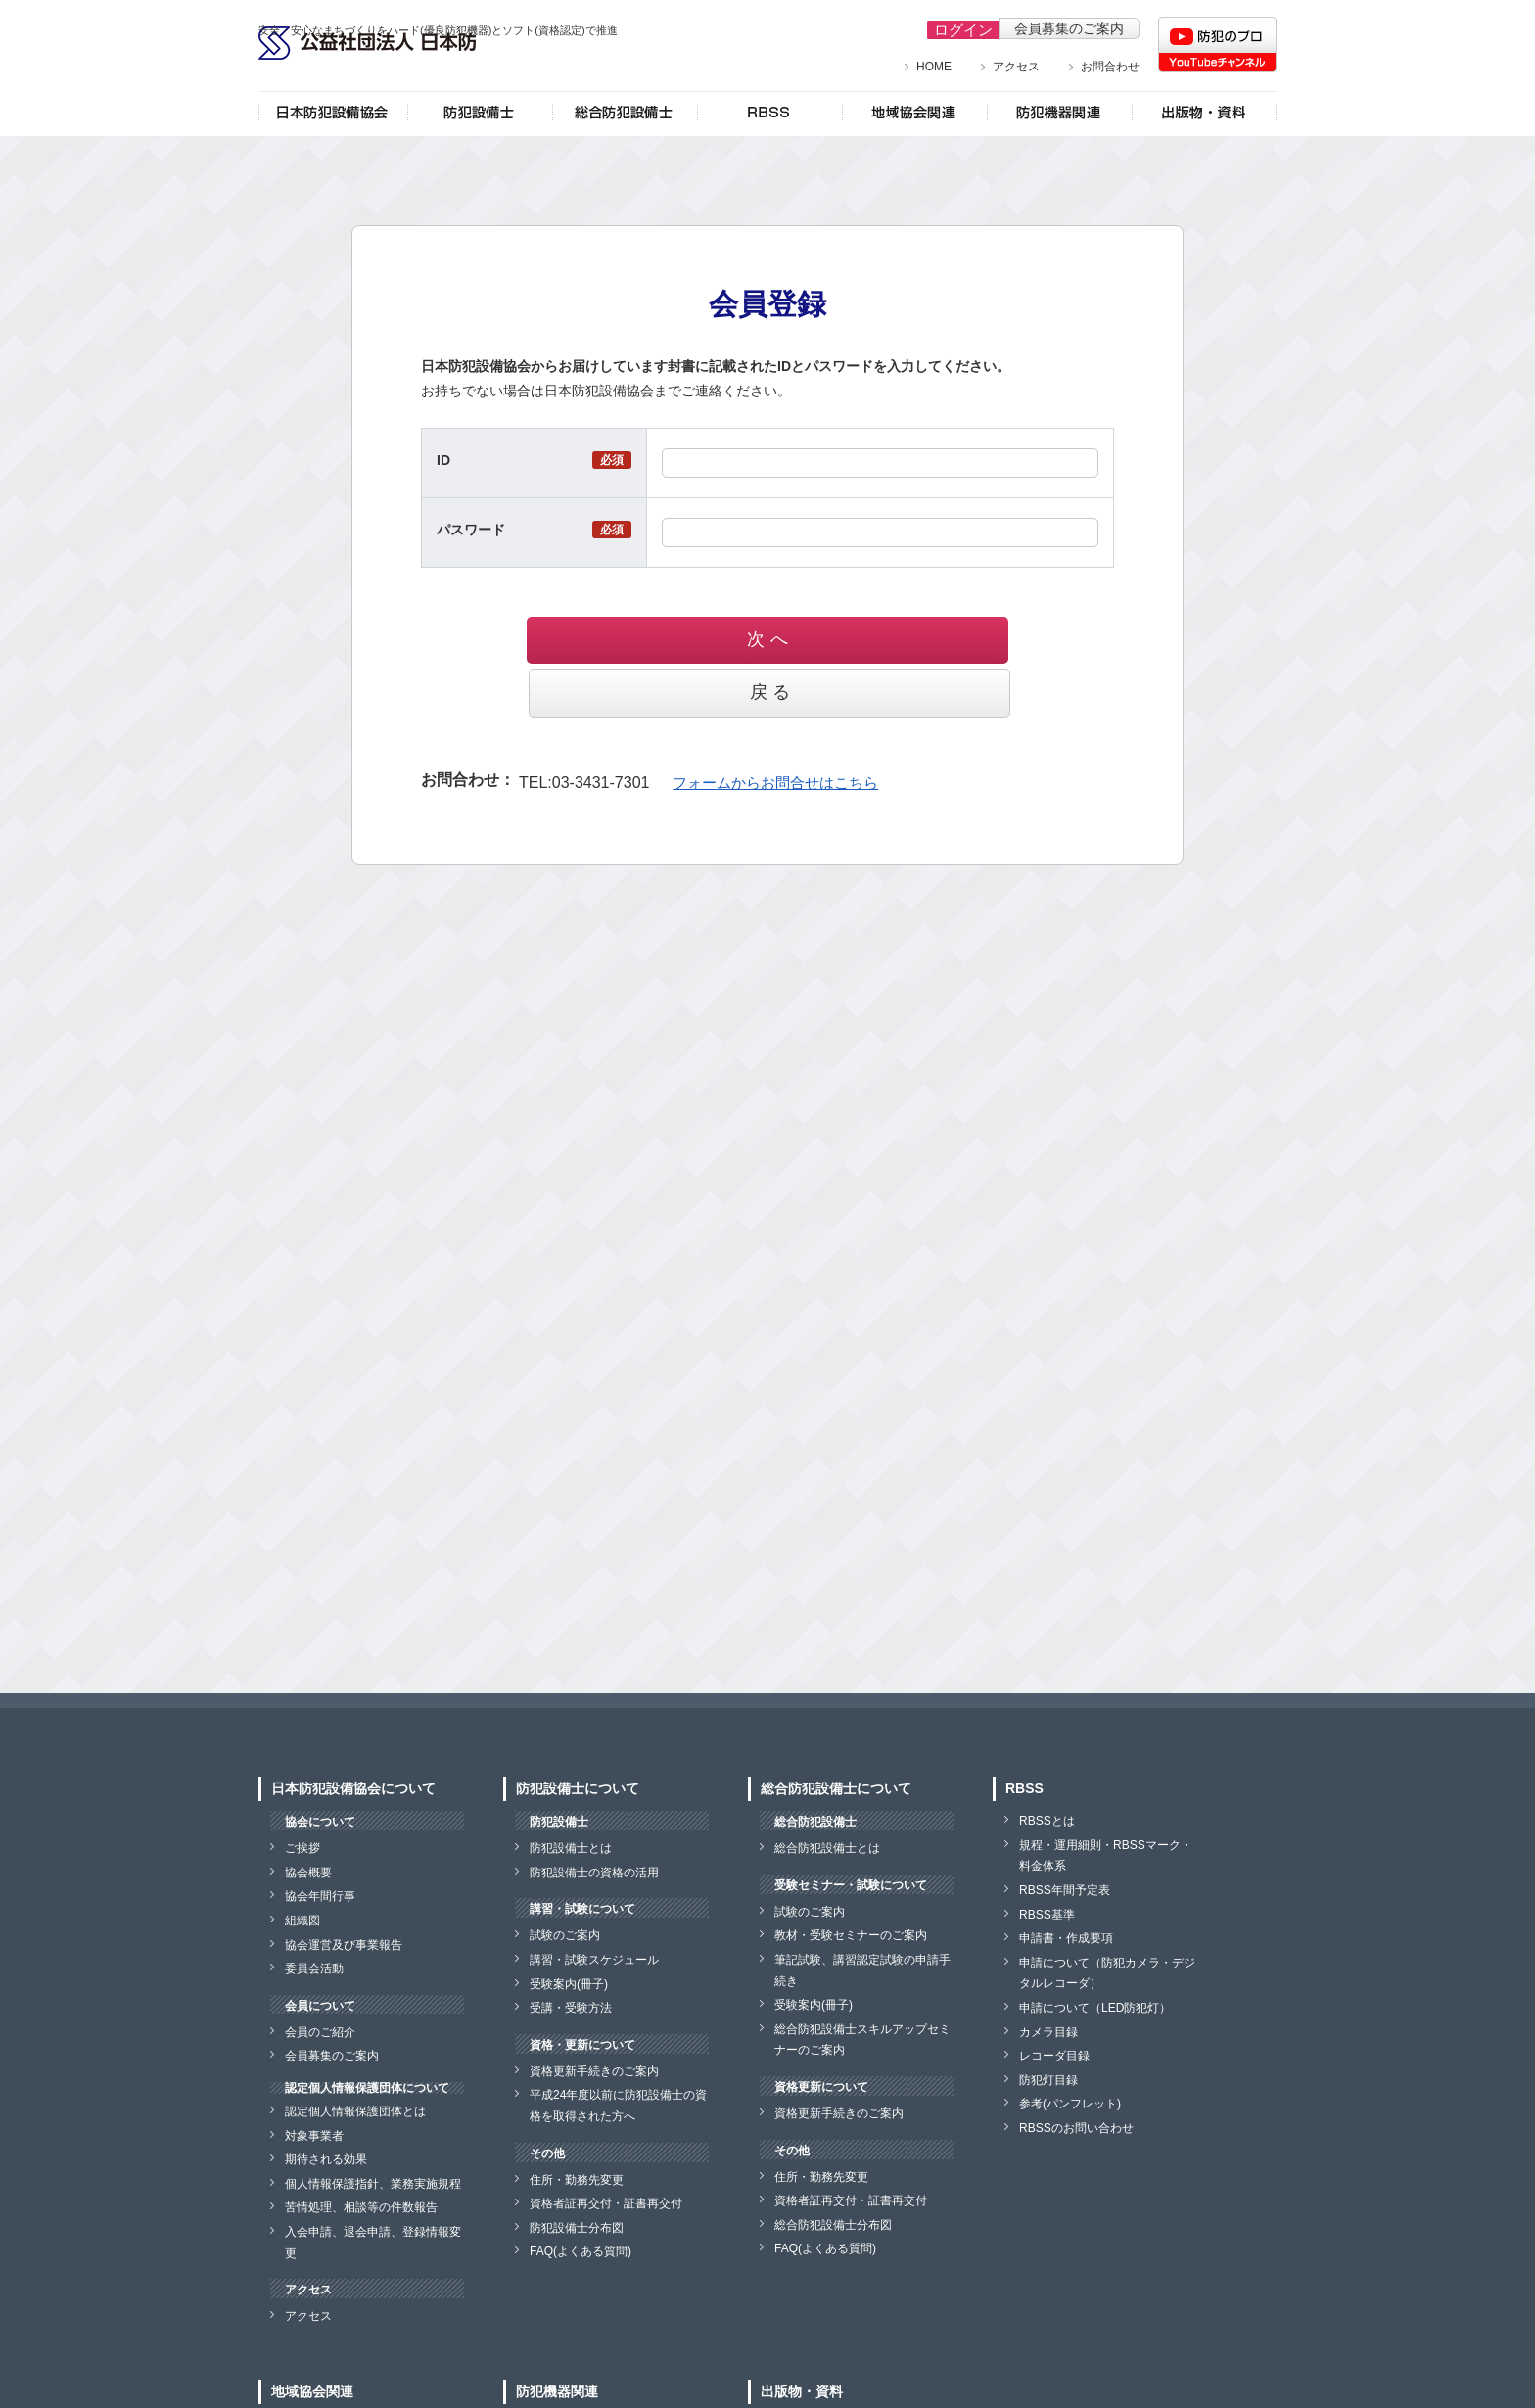 The height and width of the screenshot is (2408, 1535). I want to click on 防犯のプロチャンネル, so click(1217, 44).